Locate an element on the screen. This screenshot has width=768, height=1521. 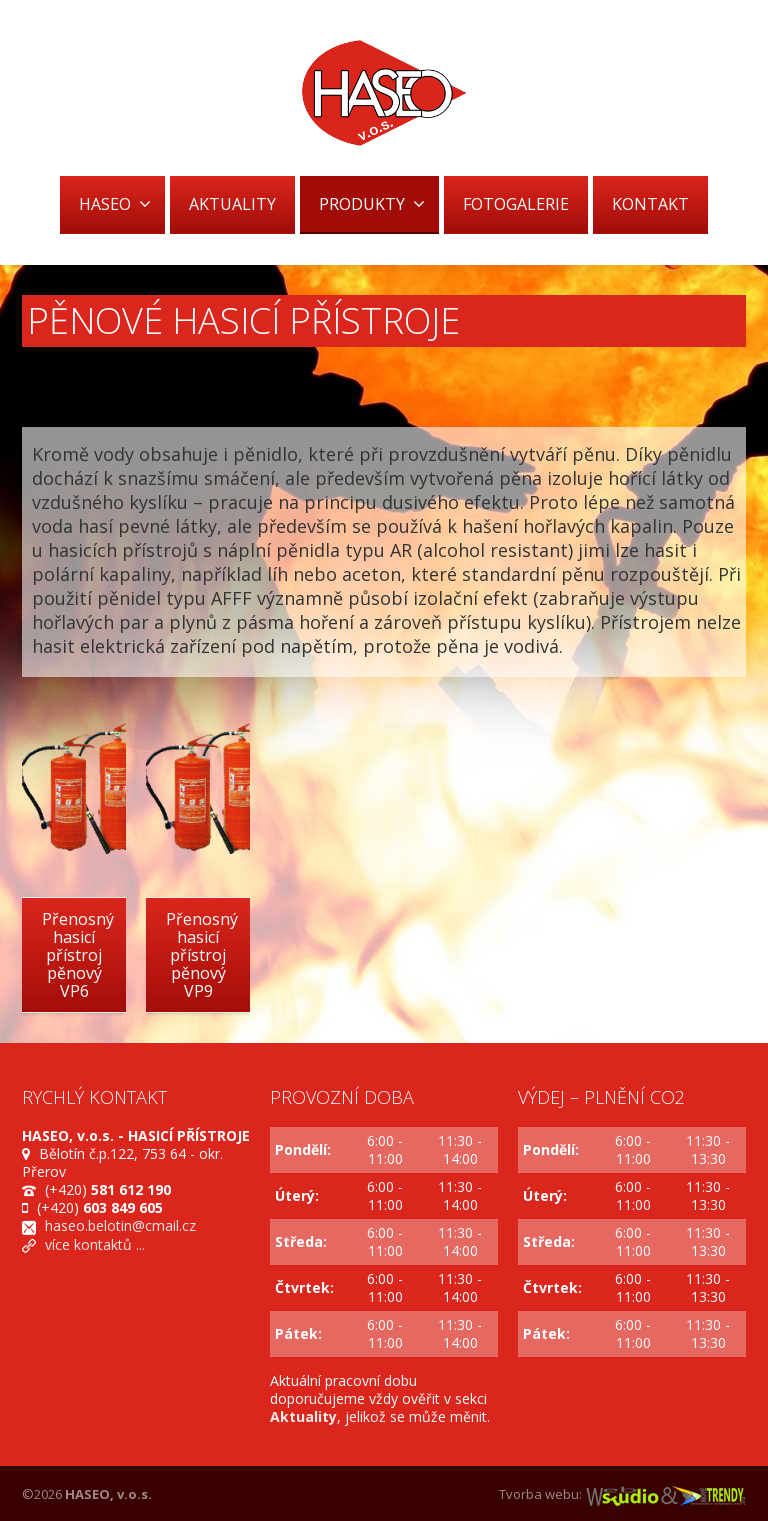
HASEO is located at coordinates (115, 204).